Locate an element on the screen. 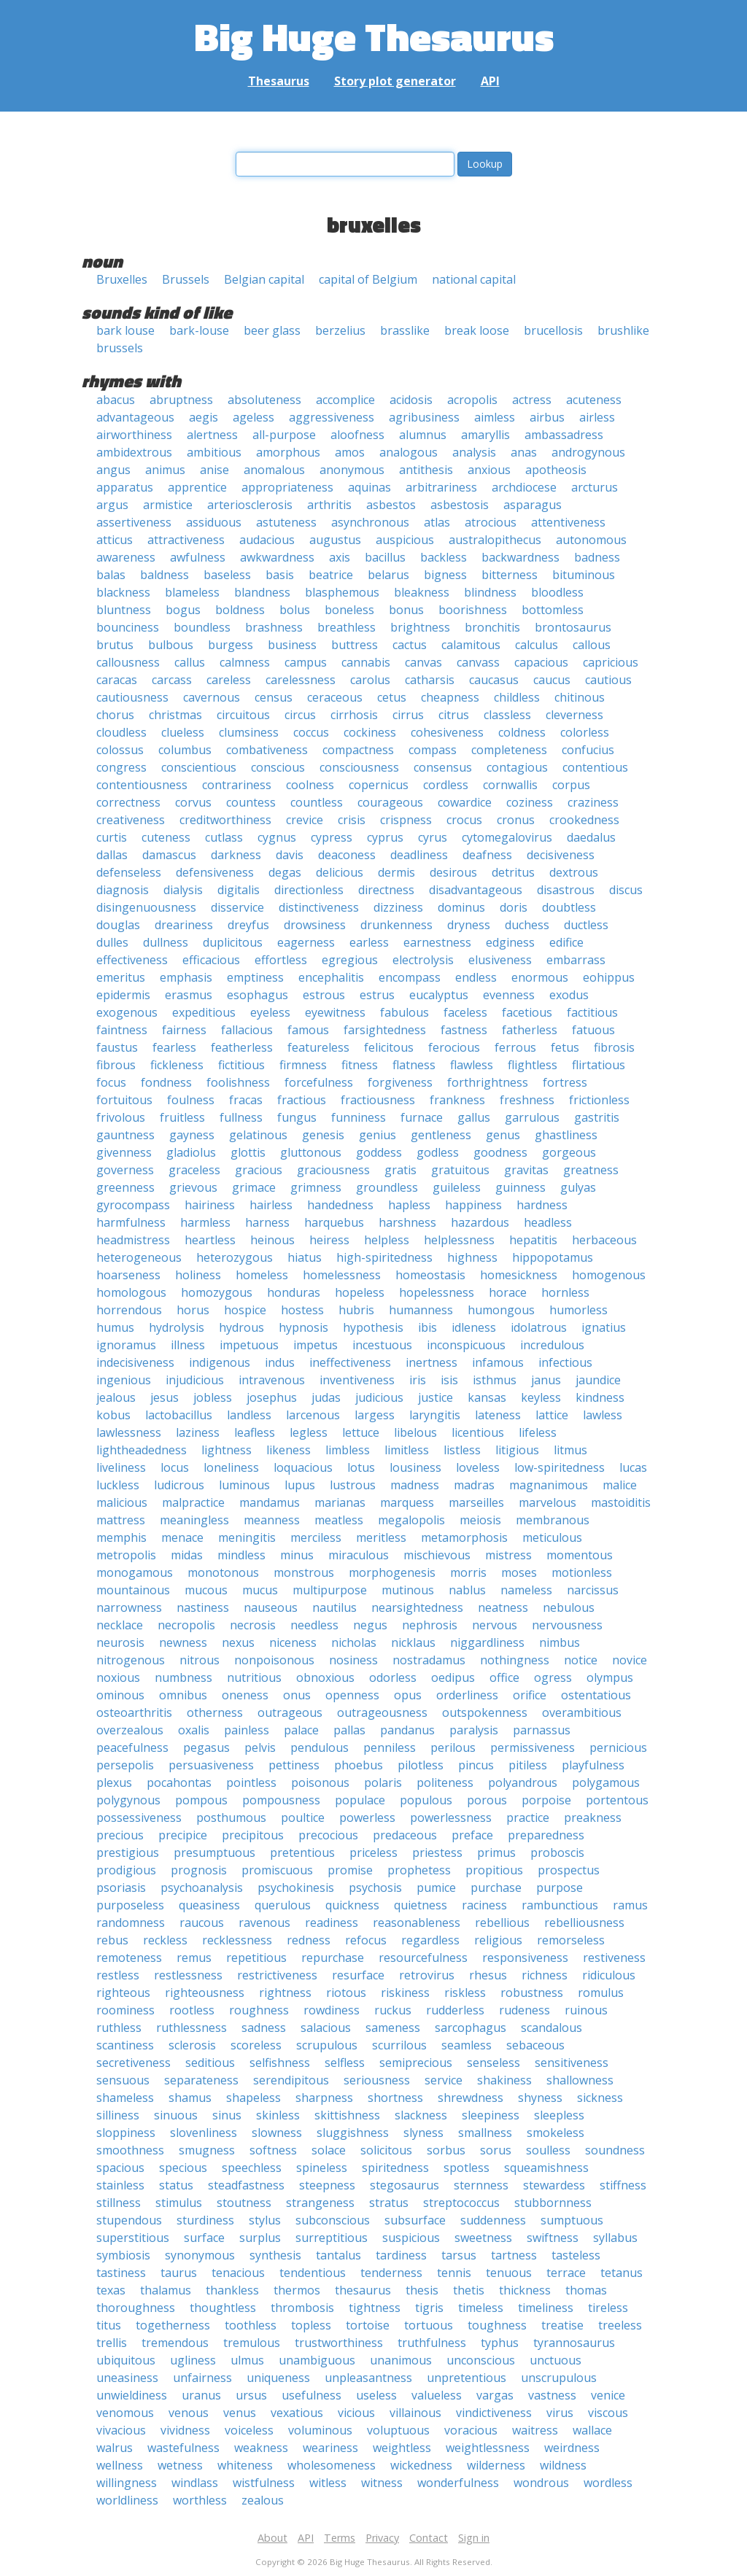  badness is located at coordinates (597, 557).